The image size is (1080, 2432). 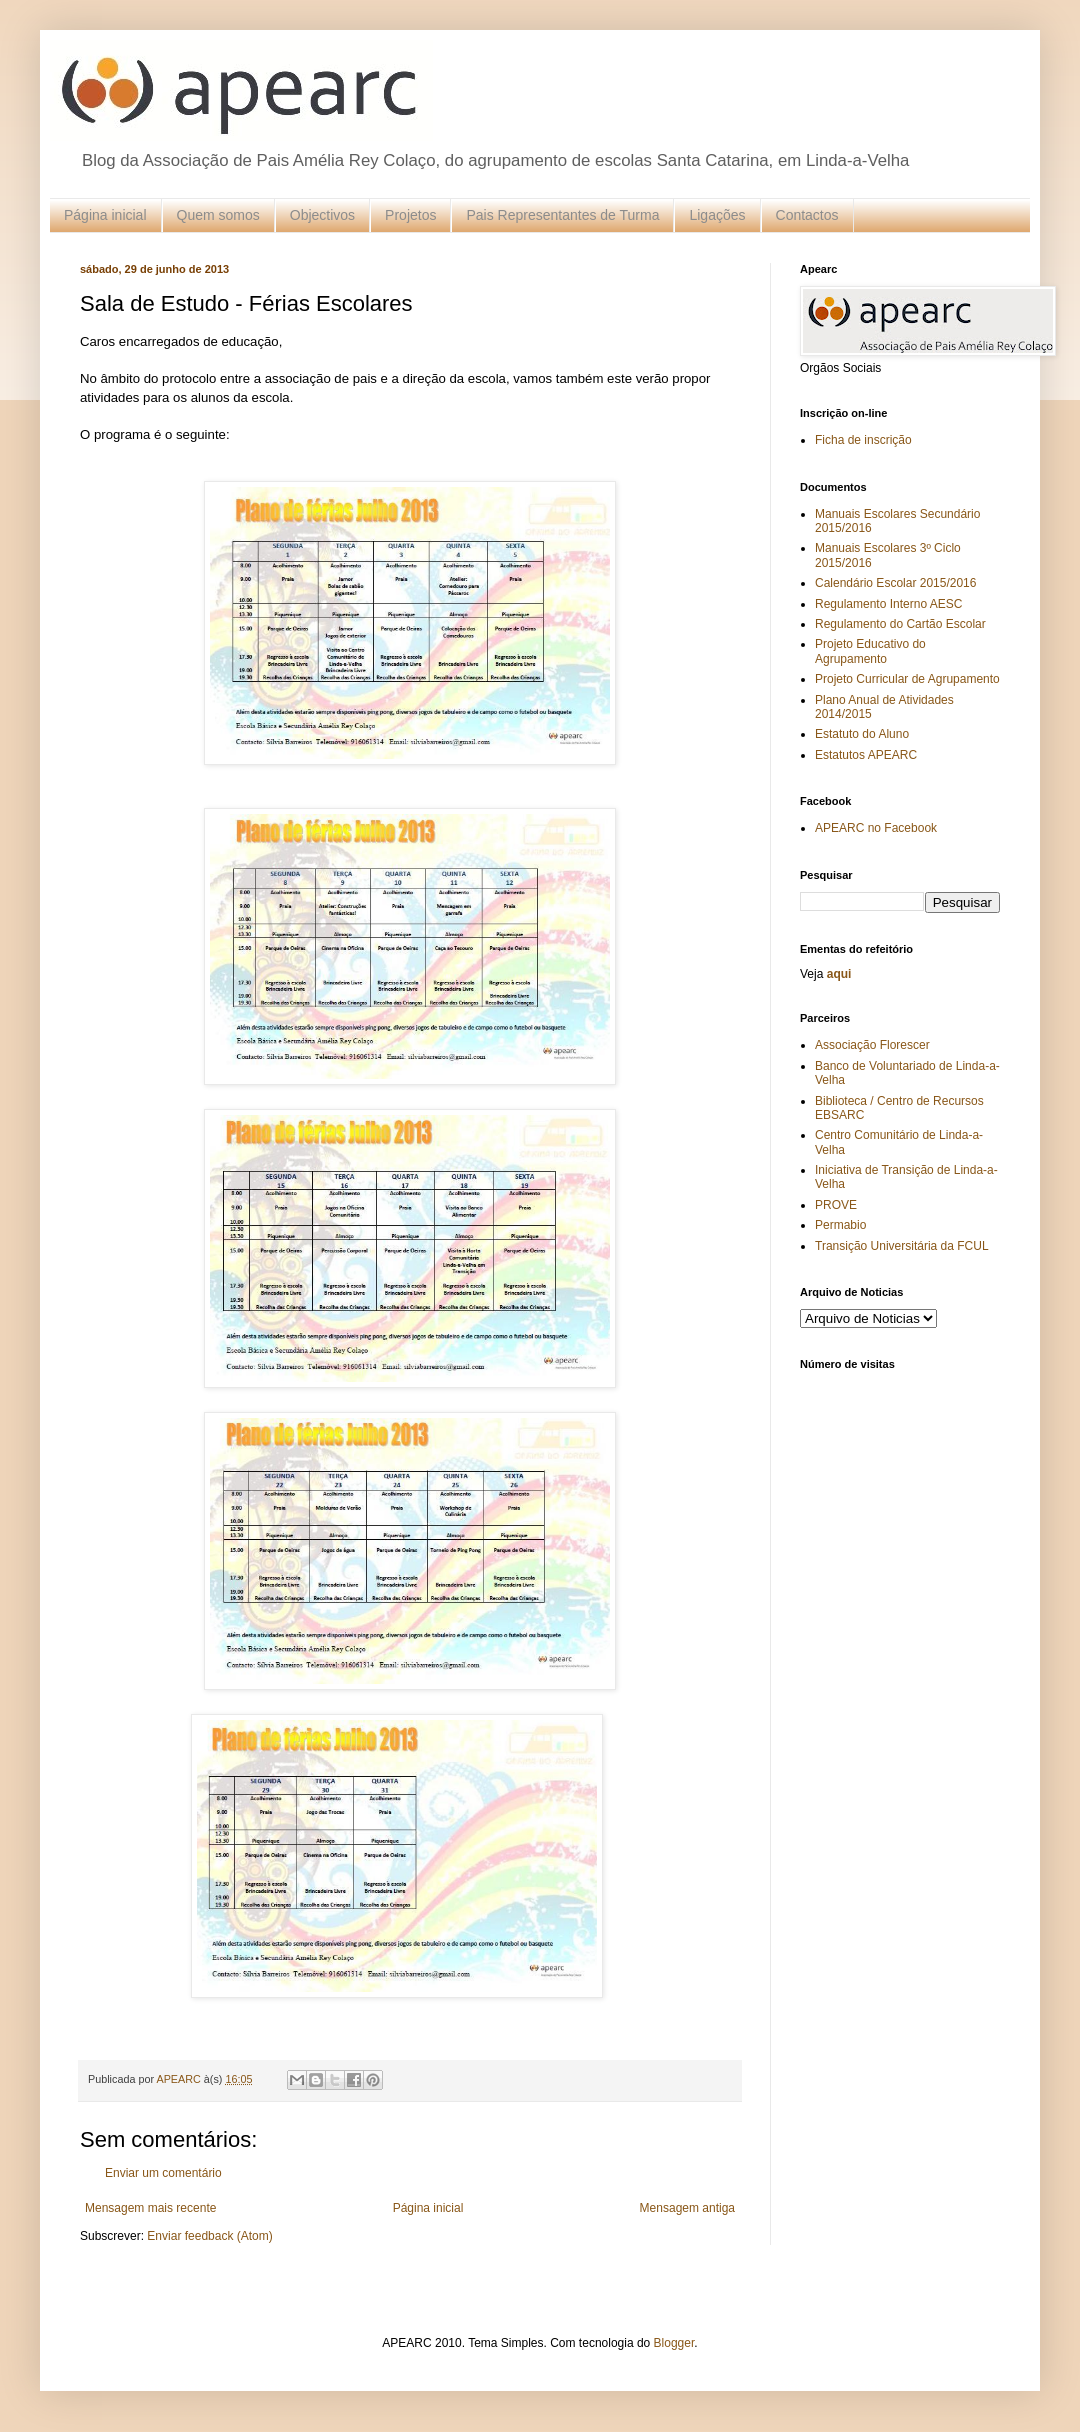 I want to click on Página inicial, so click(x=105, y=215).